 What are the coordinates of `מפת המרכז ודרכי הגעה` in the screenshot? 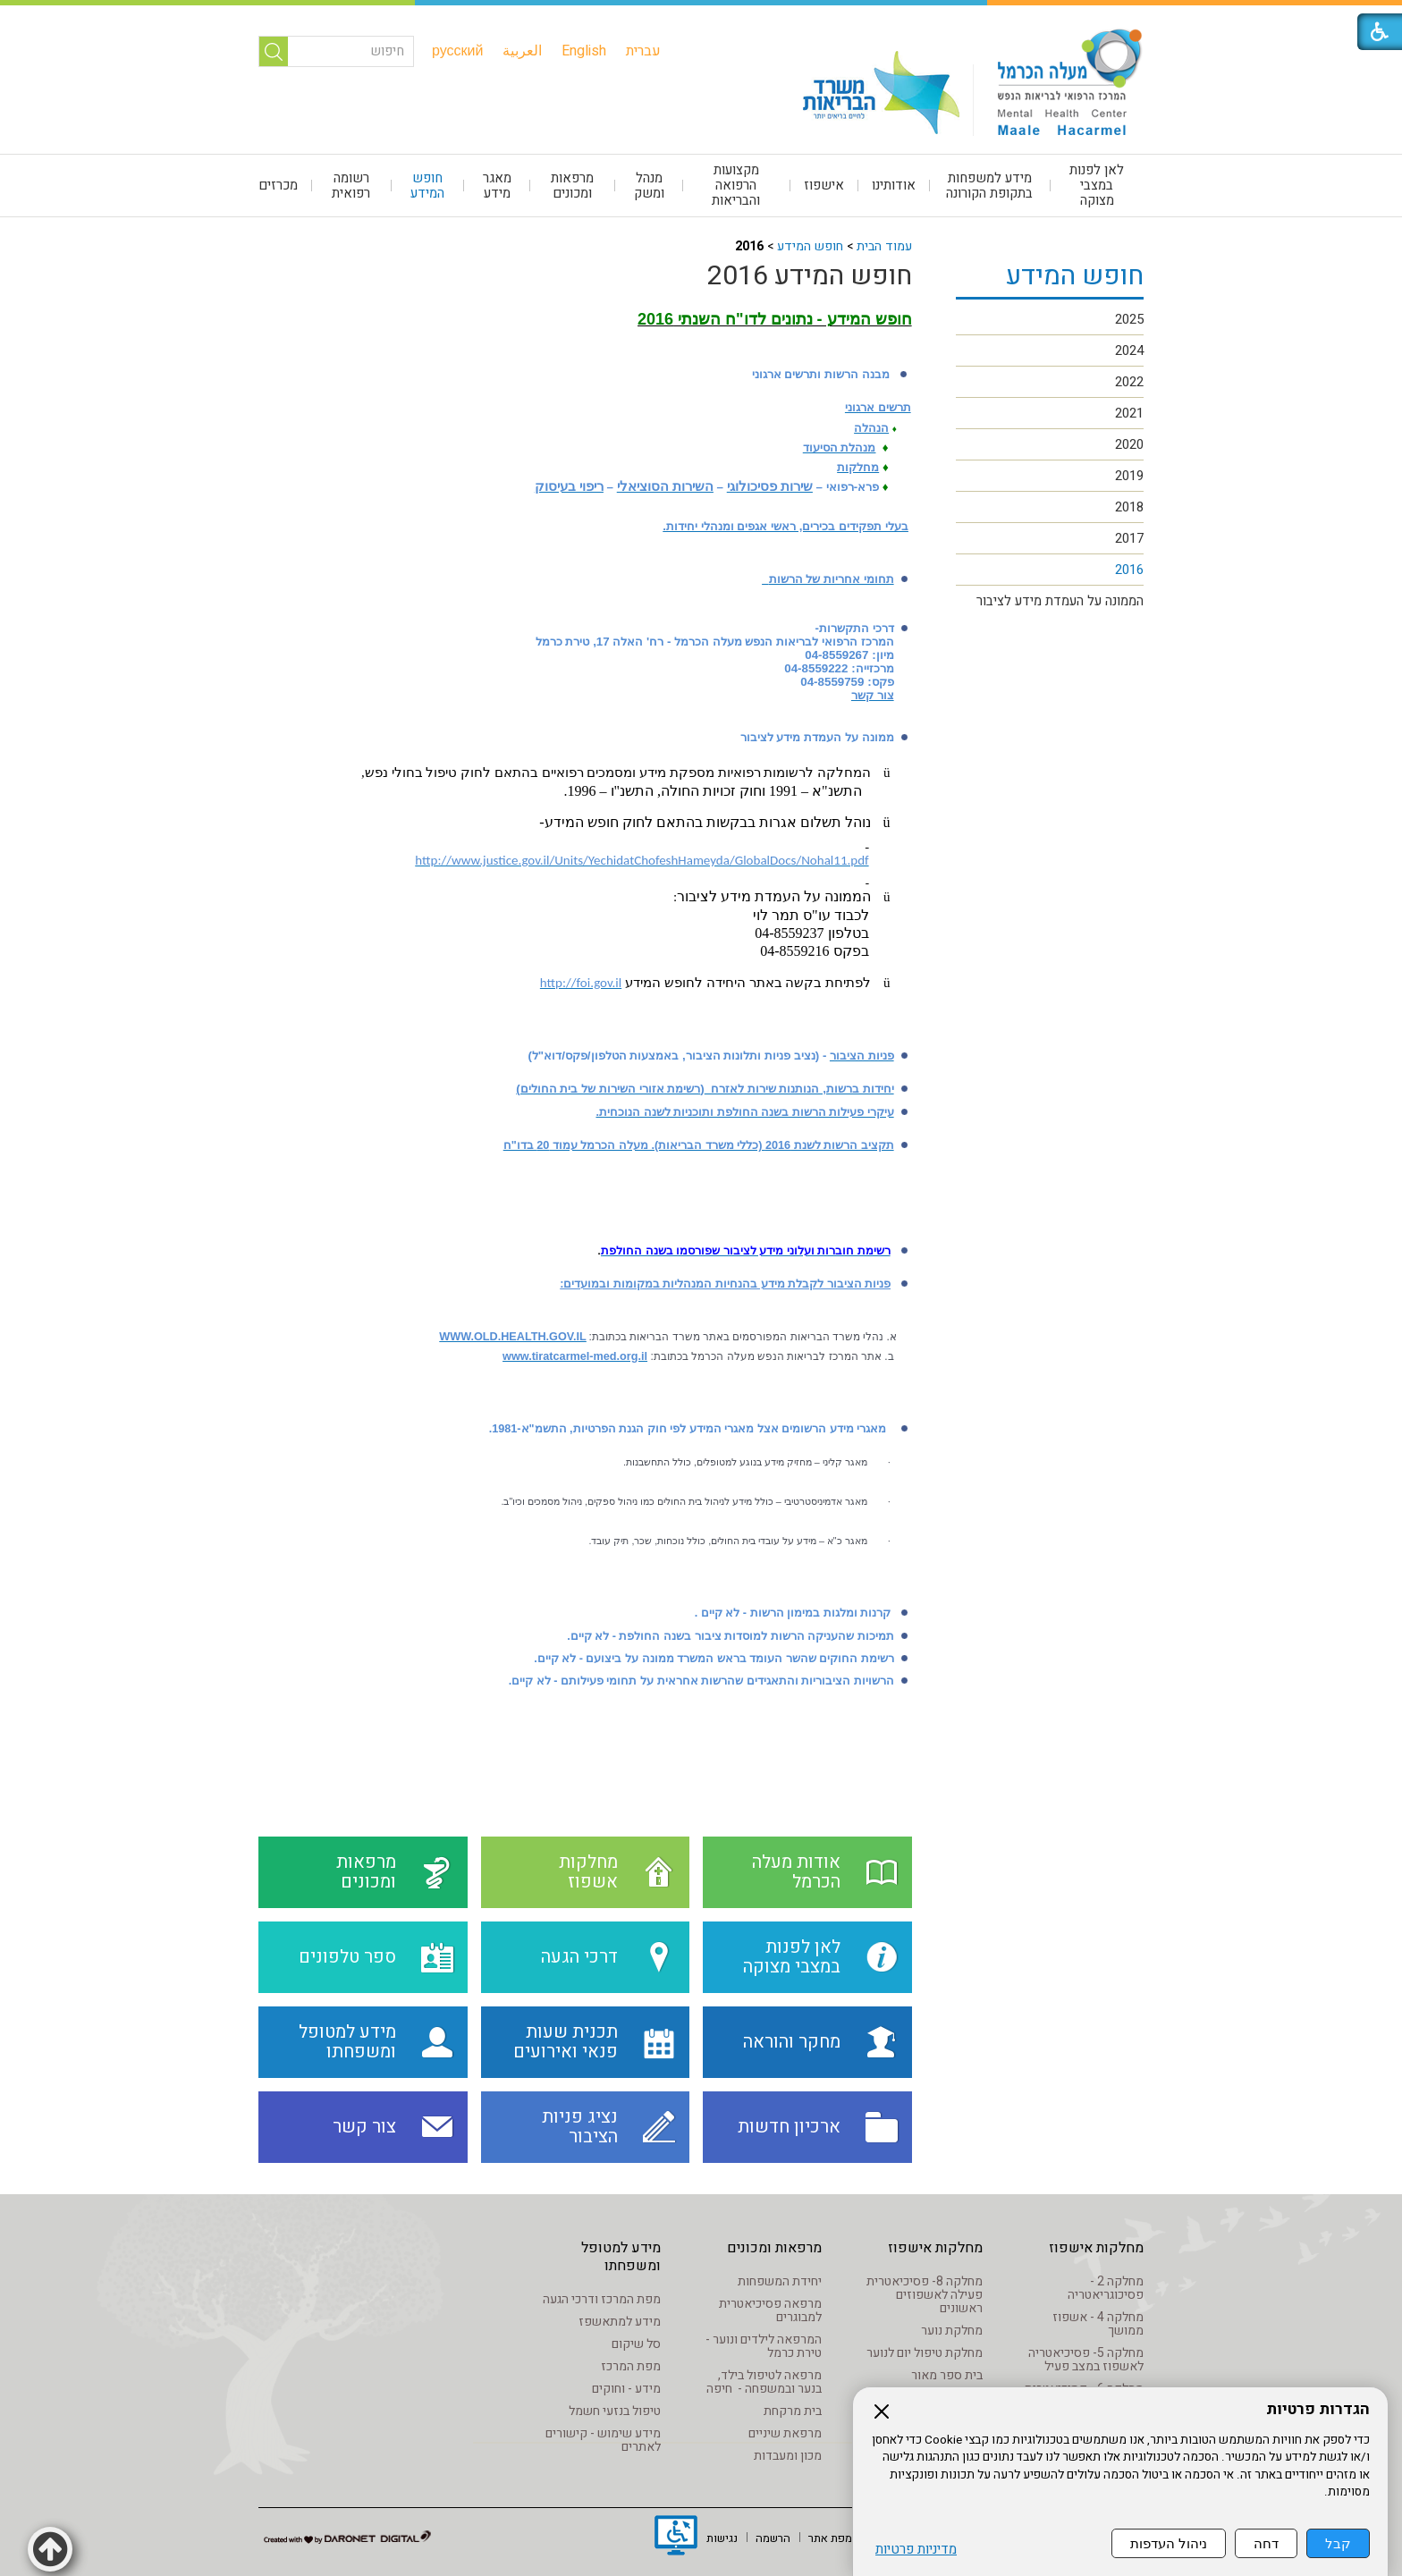 It's located at (602, 2299).